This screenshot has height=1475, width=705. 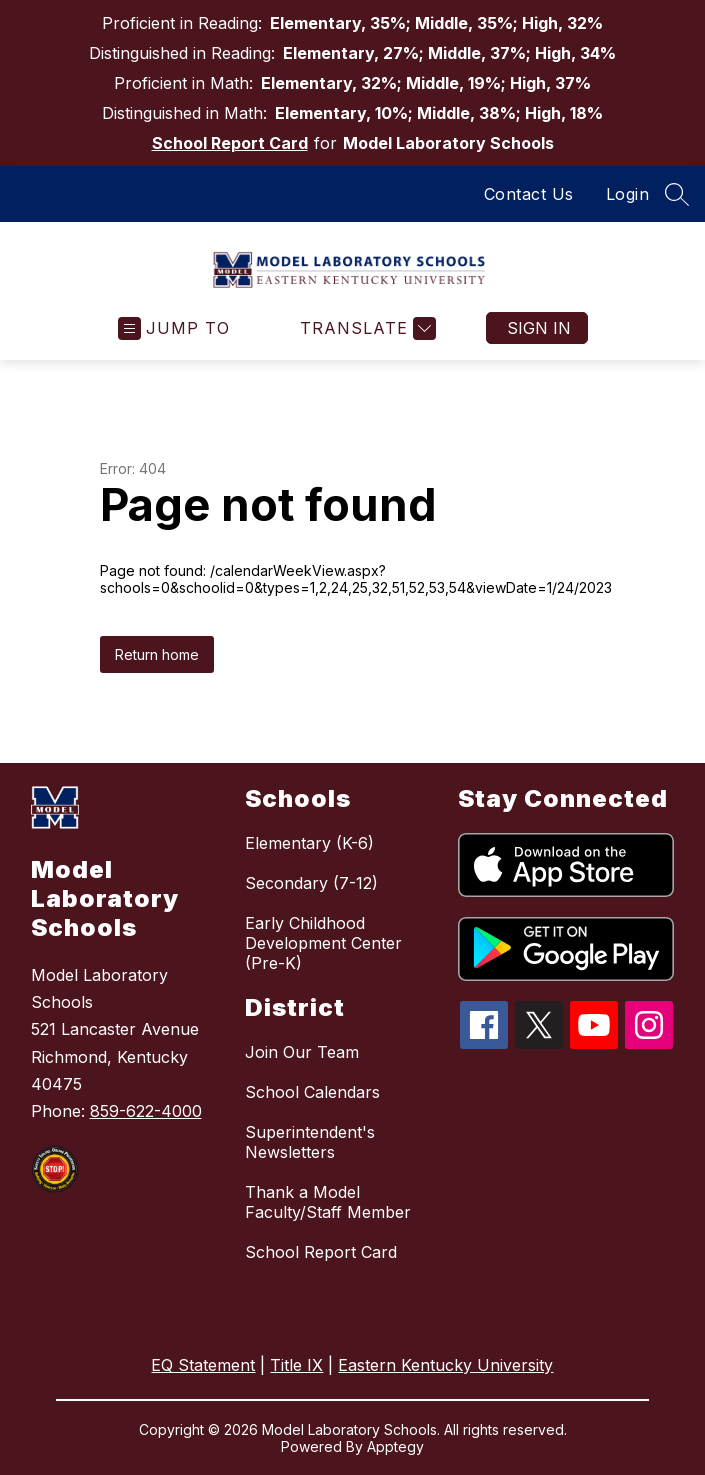 I want to click on Elementary (K-6), so click(x=309, y=843).